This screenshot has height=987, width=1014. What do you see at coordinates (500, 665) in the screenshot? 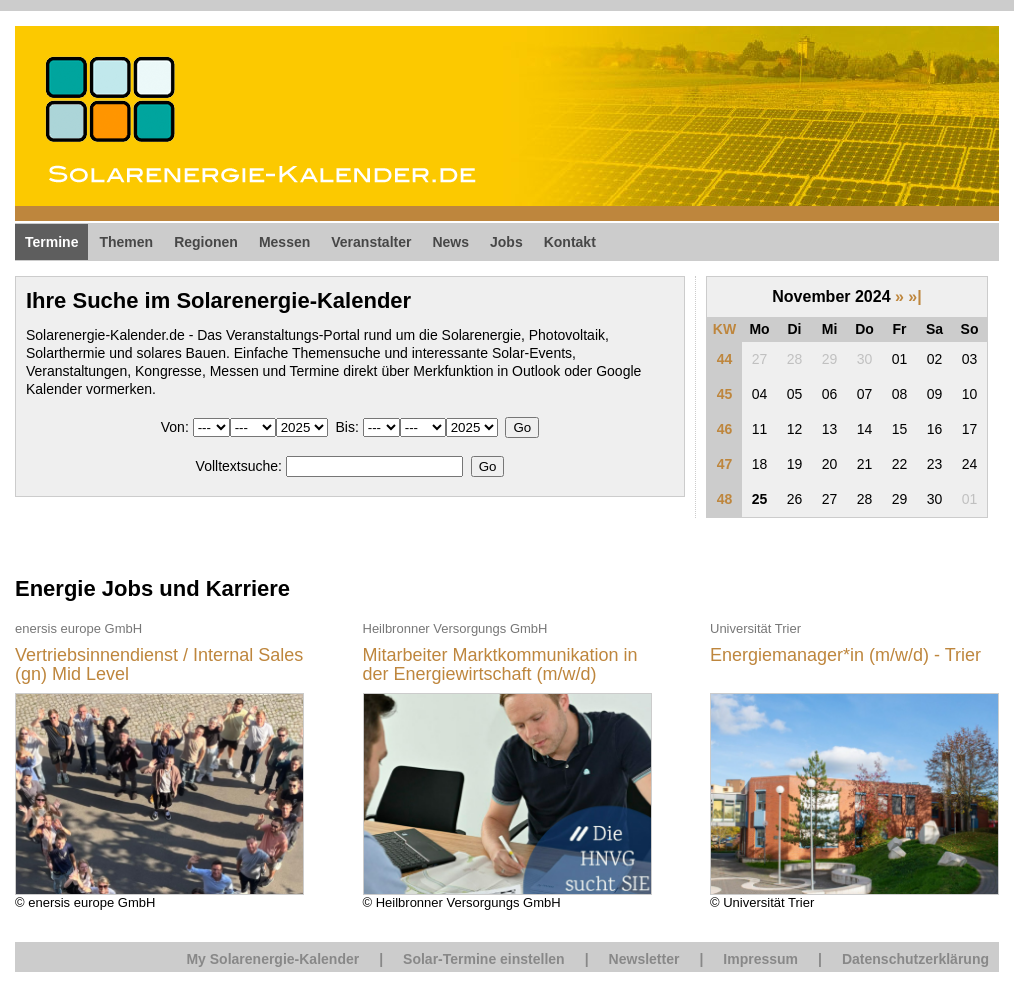
I see `Mitarbeiter Marktkommunikation in der Energiewirtschaft (m/w/d)` at bounding box center [500, 665].